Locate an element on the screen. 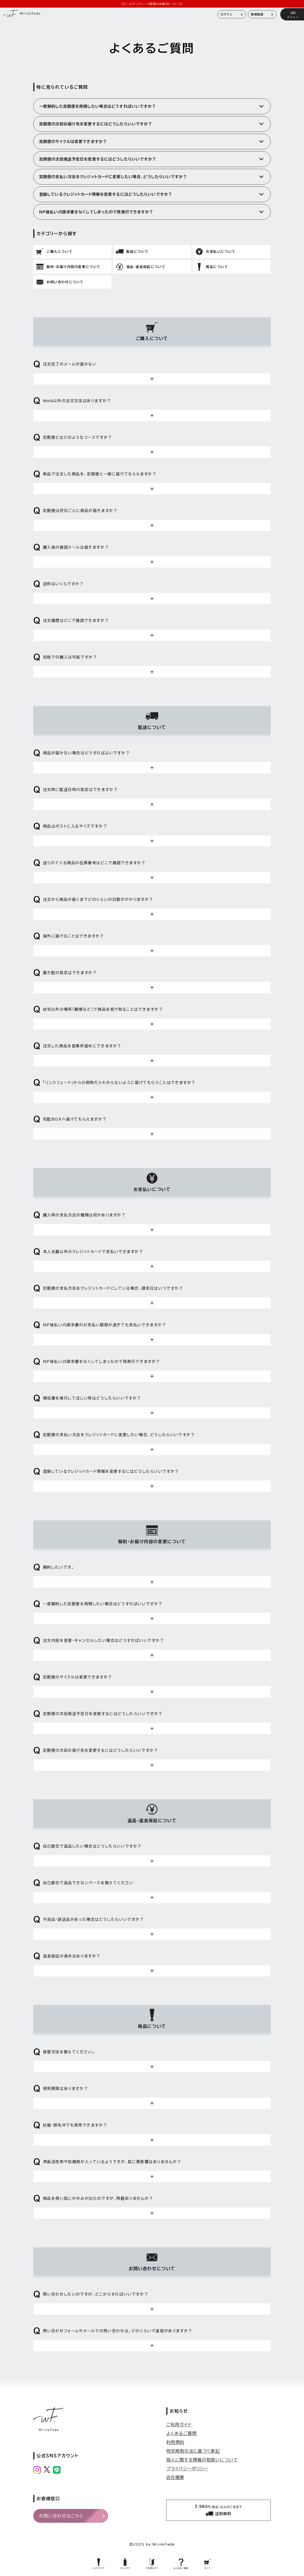 The image size is (304, 2576). プライバシーポリシー is located at coordinates (187, 2468).